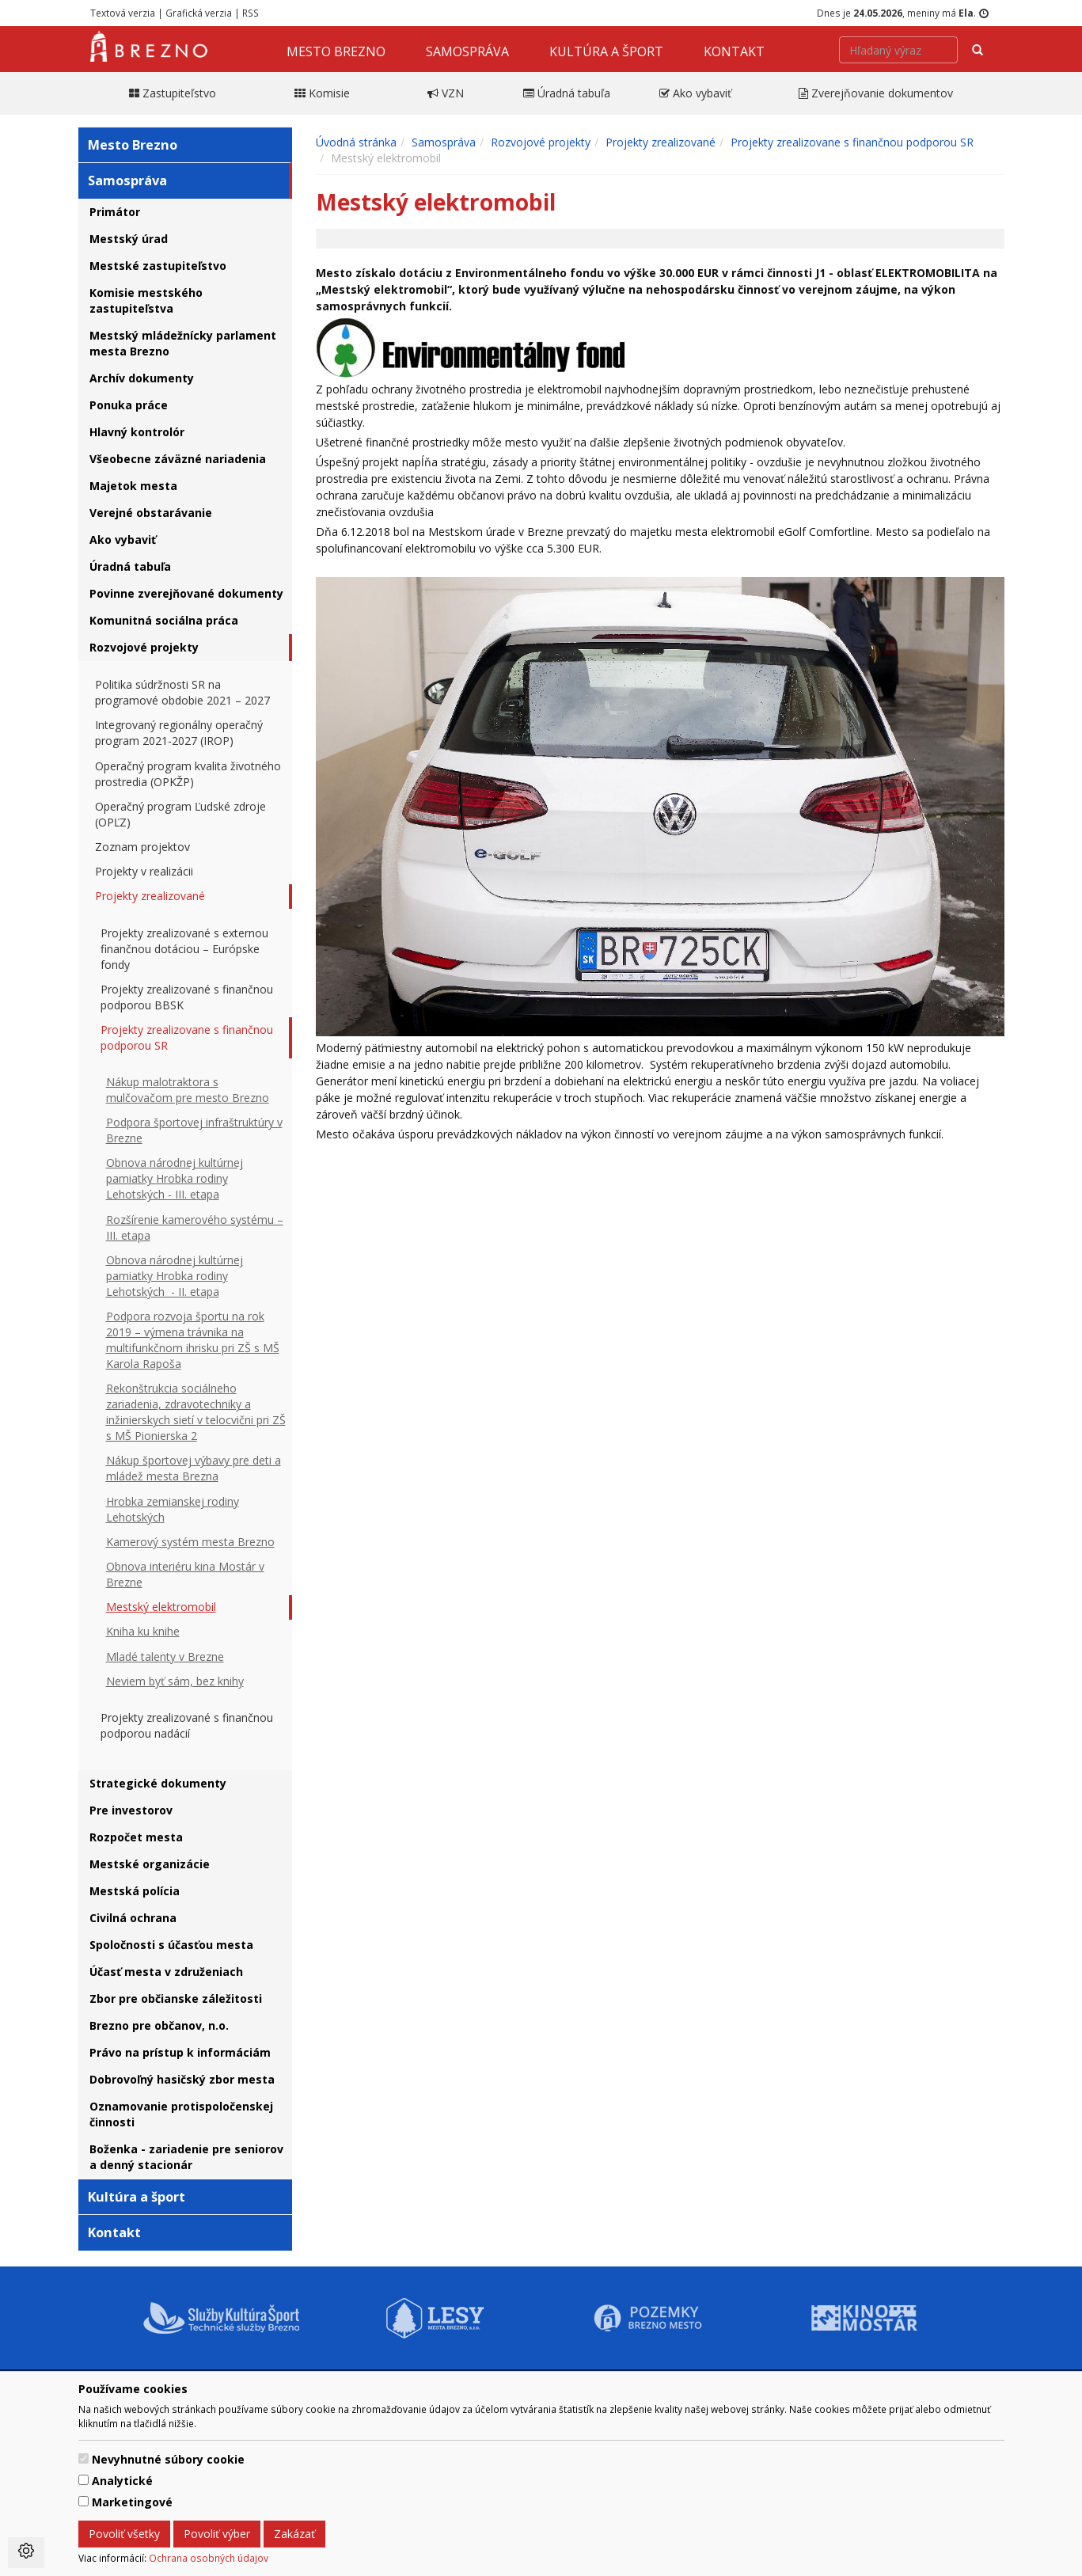  Describe the element at coordinates (168, 2459) in the screenshot. I see `Nevyhnutné súbory cookie` at that location.